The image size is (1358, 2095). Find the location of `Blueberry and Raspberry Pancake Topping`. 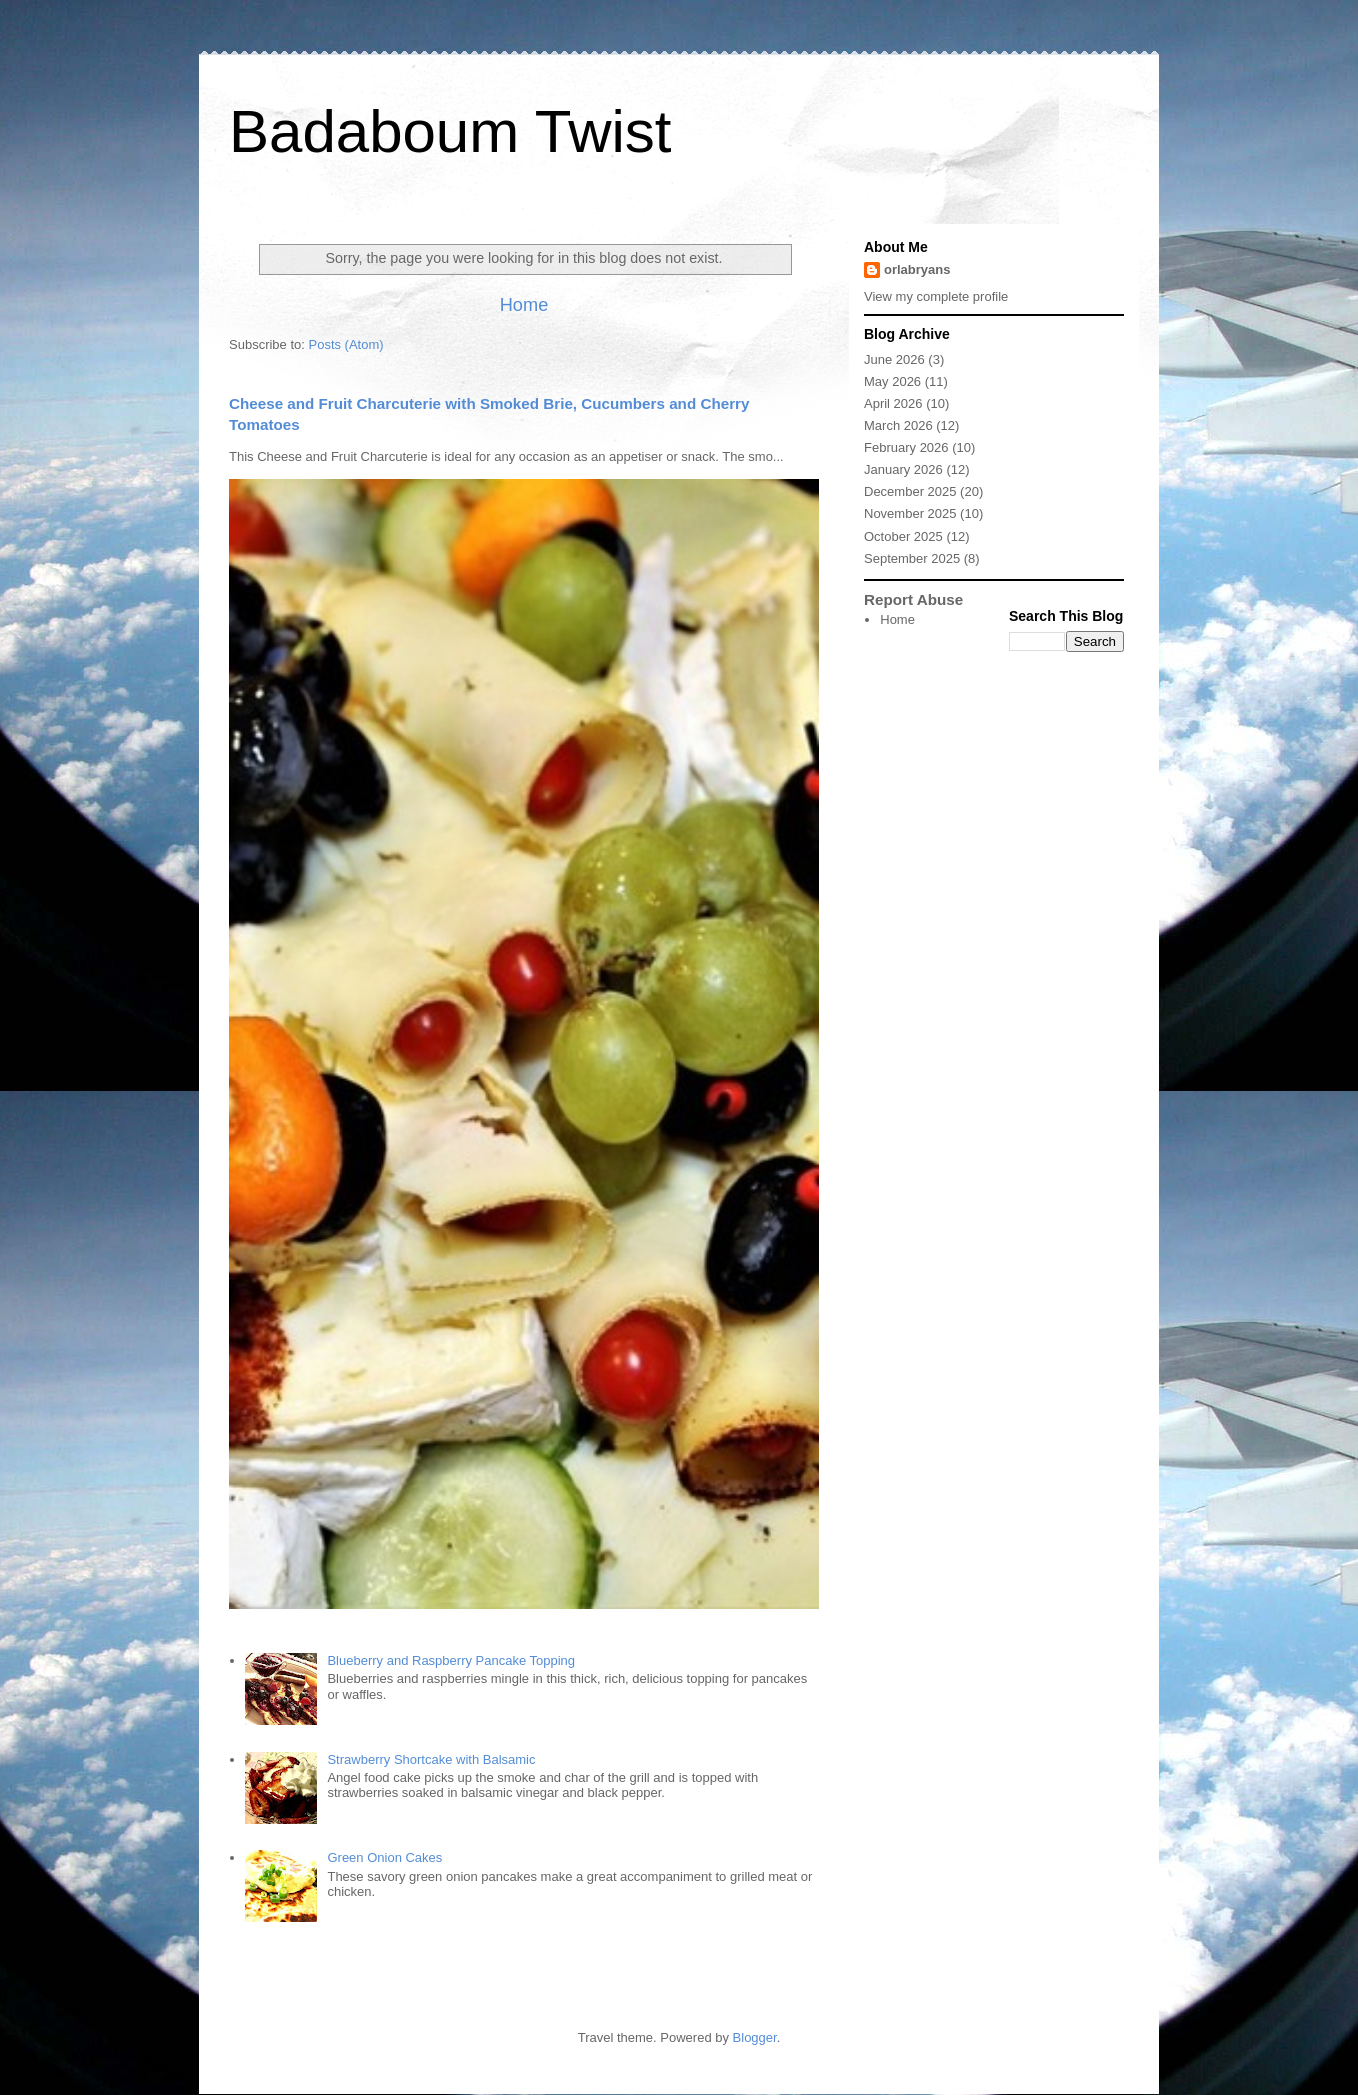

Blueberry and Raspberry Pancake Topping is located at coordinates (451, 1660).